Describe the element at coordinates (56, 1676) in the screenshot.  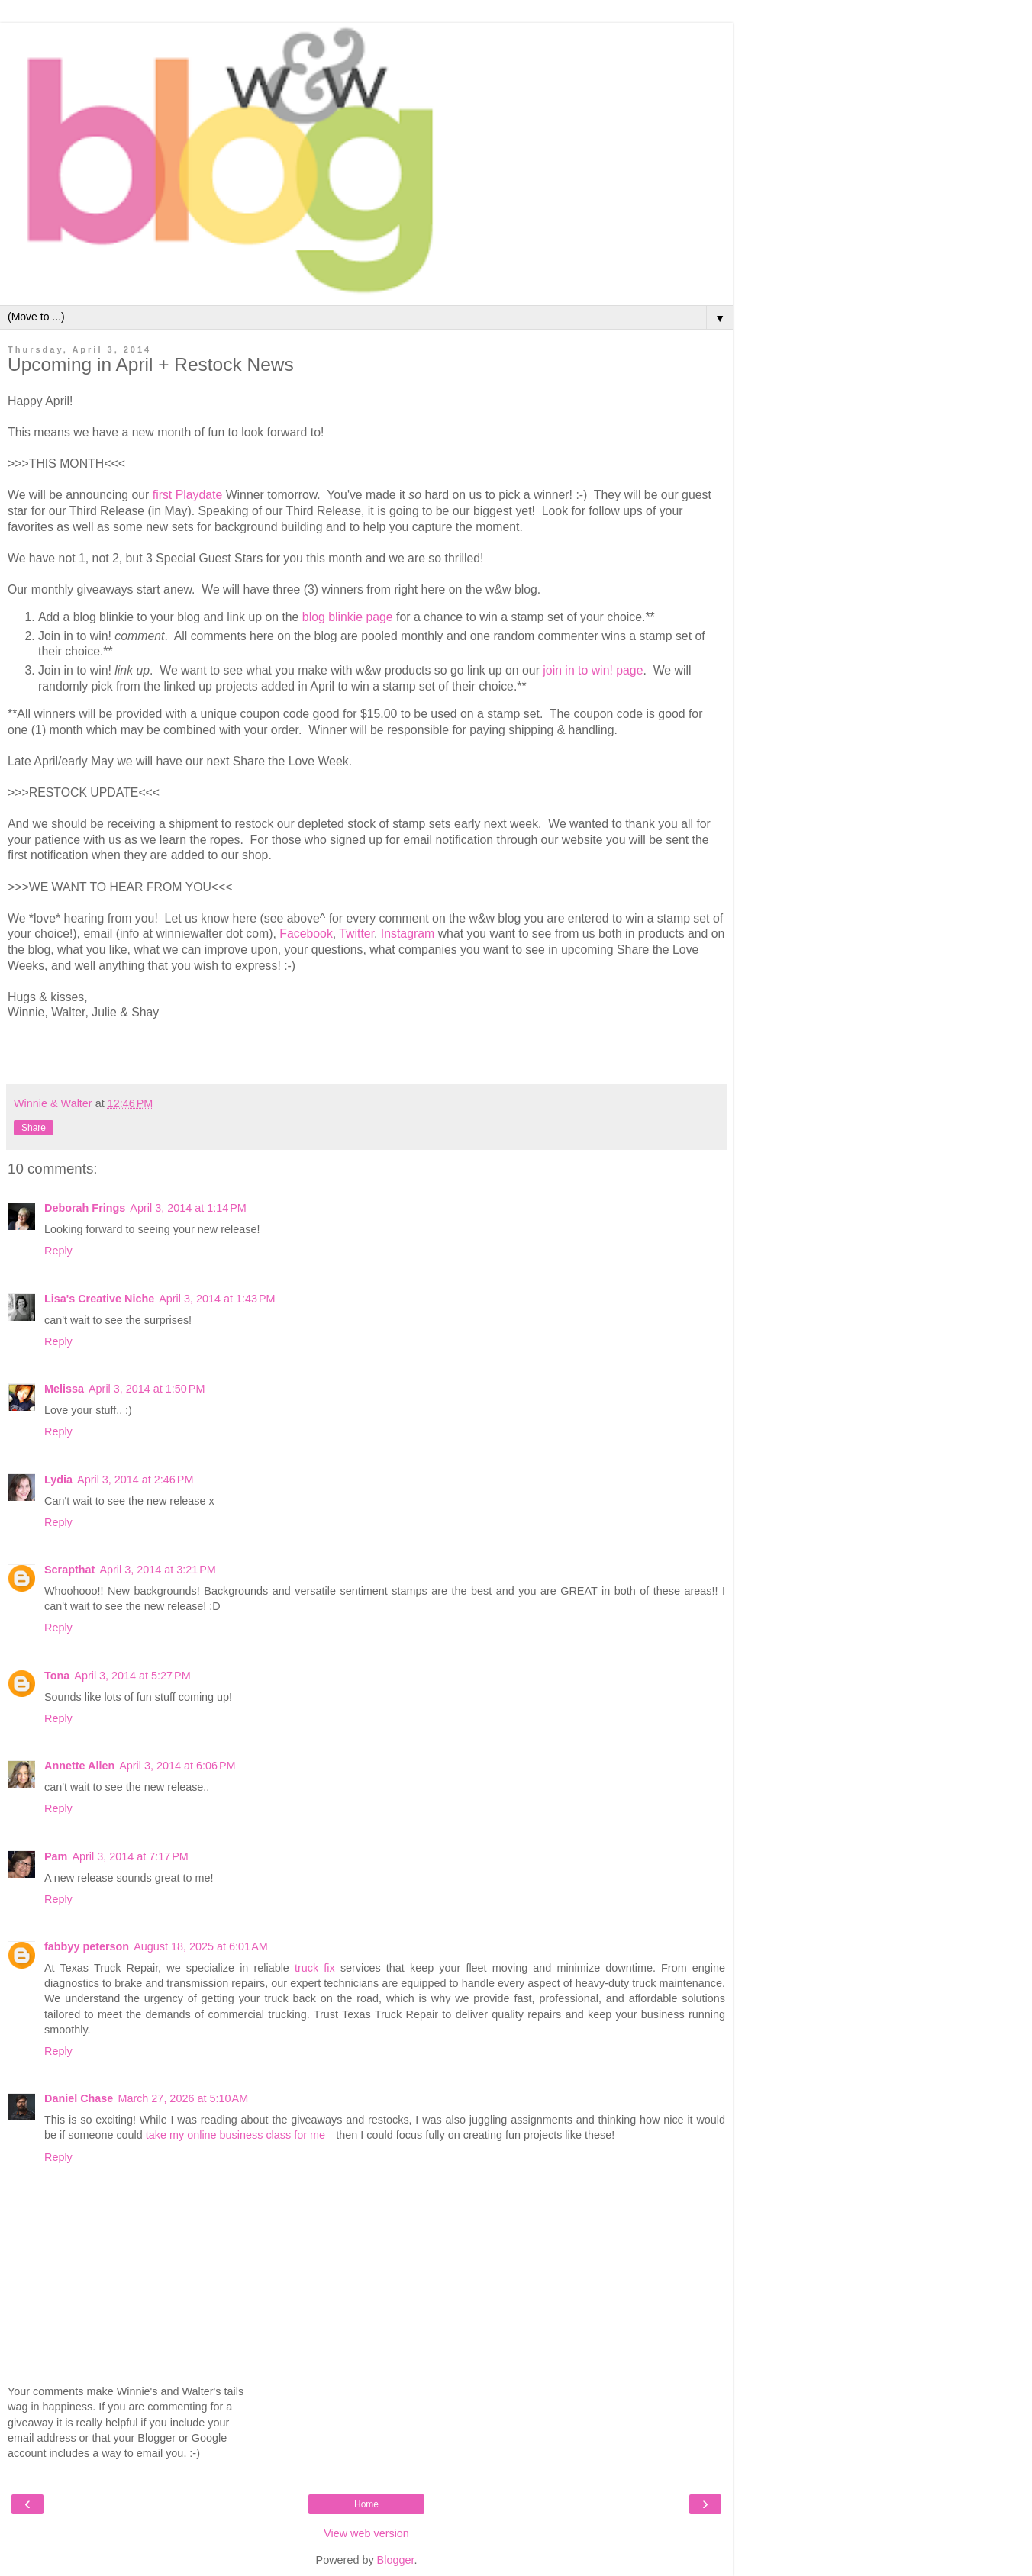
I see `Tona` at that location.